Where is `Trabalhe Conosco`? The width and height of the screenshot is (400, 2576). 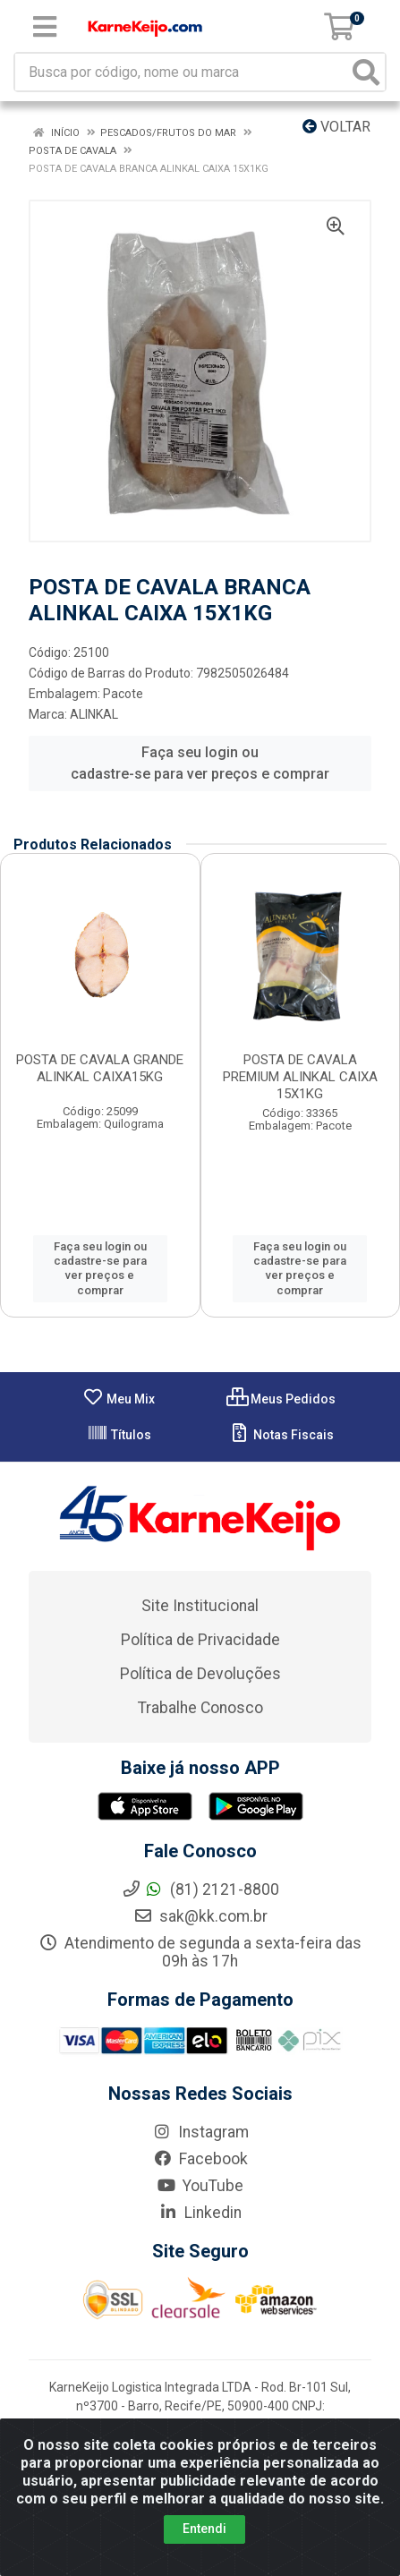
Trabalhe Conosco is located at coordinates (200, 1708).